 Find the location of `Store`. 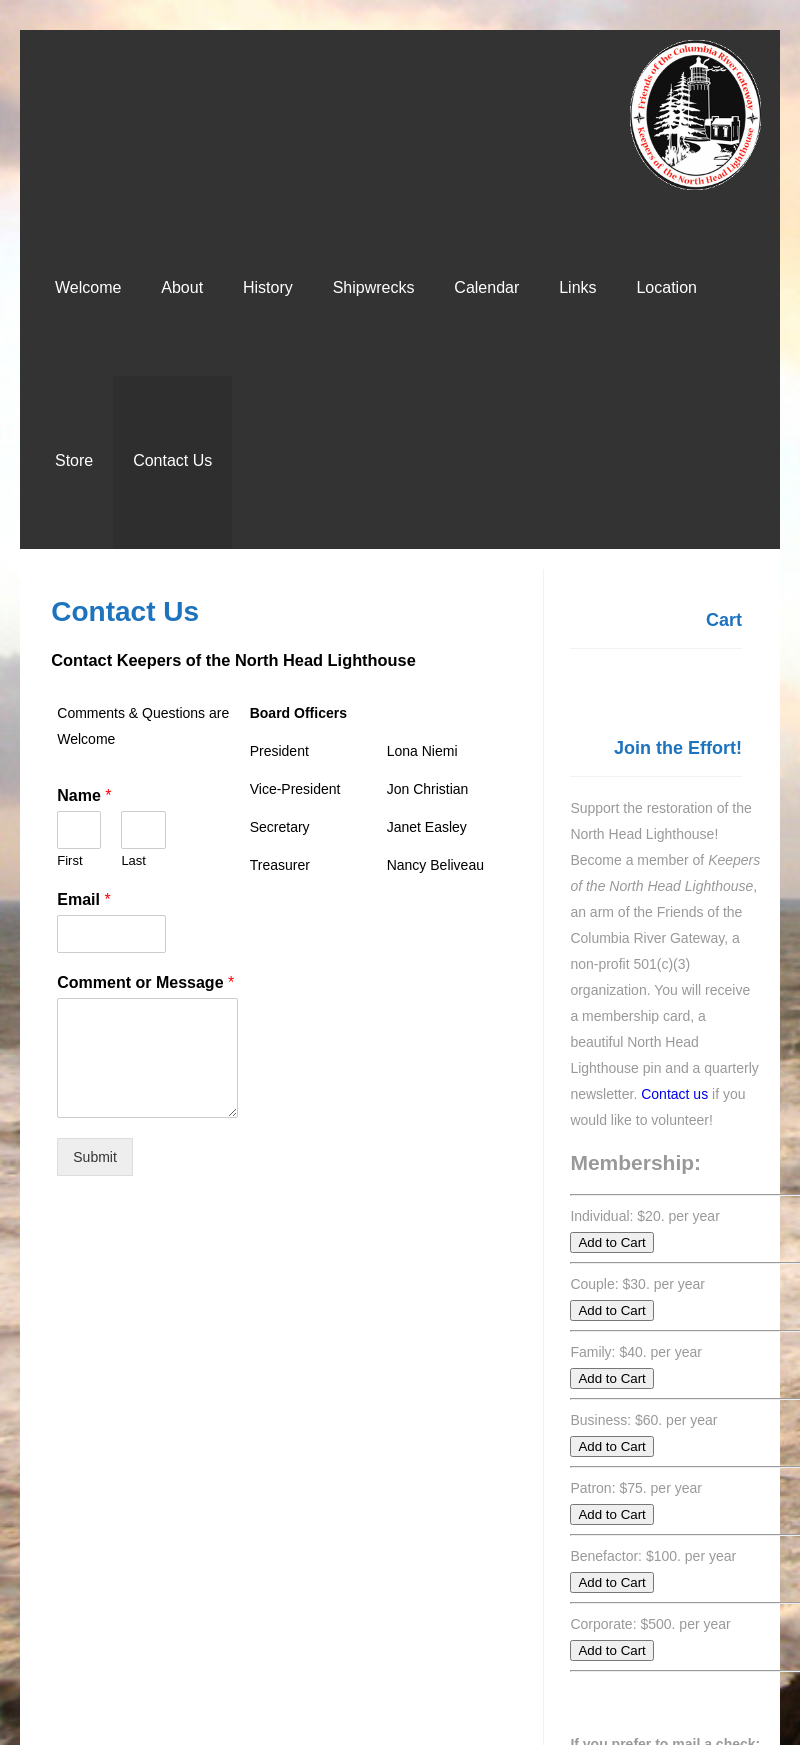

Store is located at coordinates (74, 460).